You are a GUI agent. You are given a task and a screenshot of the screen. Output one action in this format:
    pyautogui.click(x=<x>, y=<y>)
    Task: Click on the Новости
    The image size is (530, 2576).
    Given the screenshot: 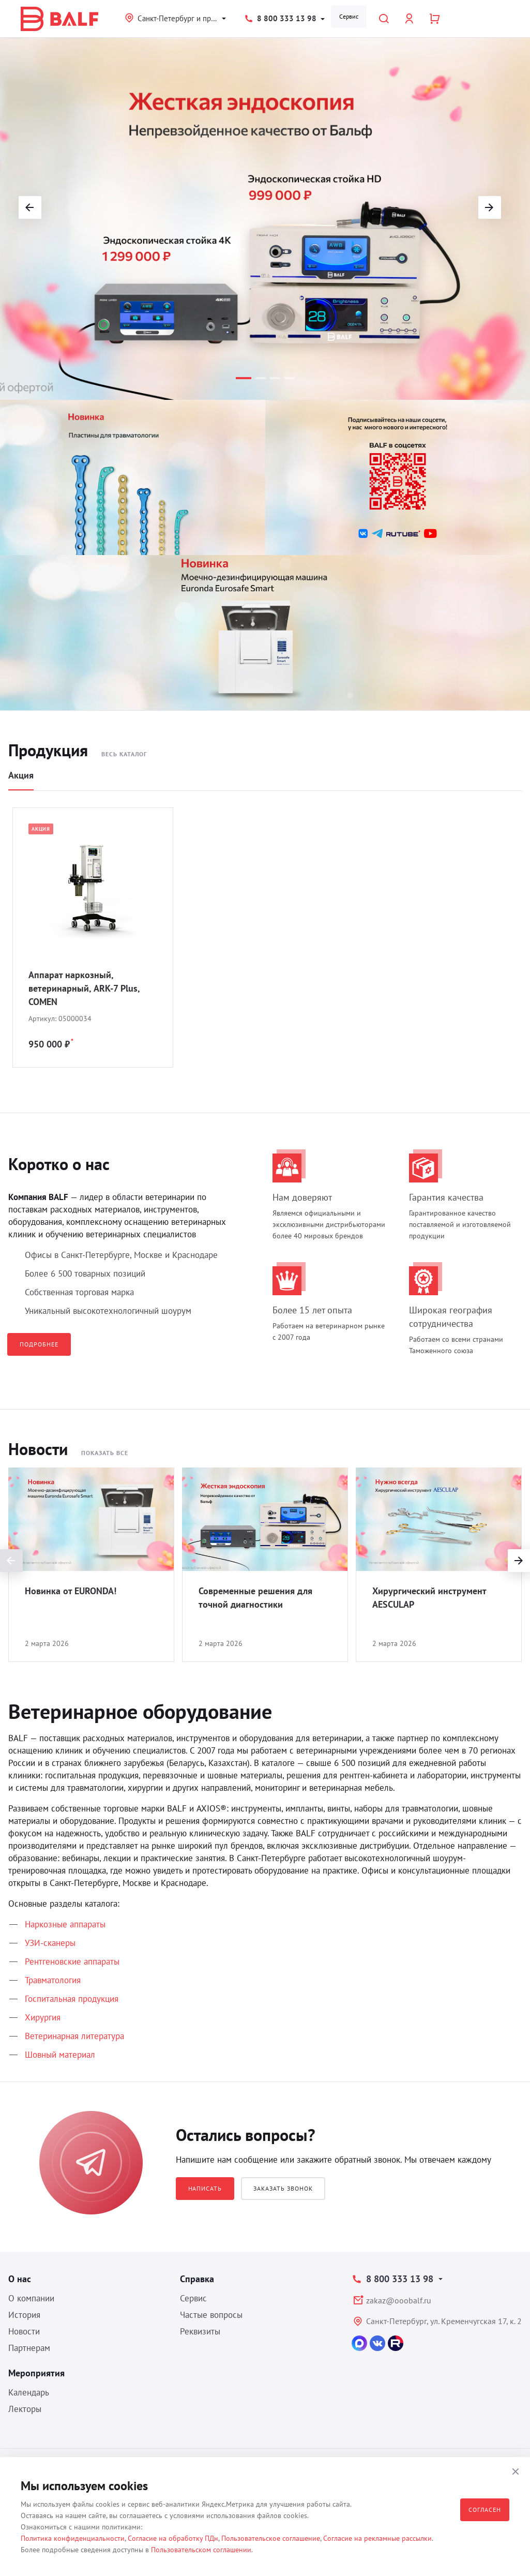 What is the action you would take?
    pyautogui.click(x=24, y=2331)
    